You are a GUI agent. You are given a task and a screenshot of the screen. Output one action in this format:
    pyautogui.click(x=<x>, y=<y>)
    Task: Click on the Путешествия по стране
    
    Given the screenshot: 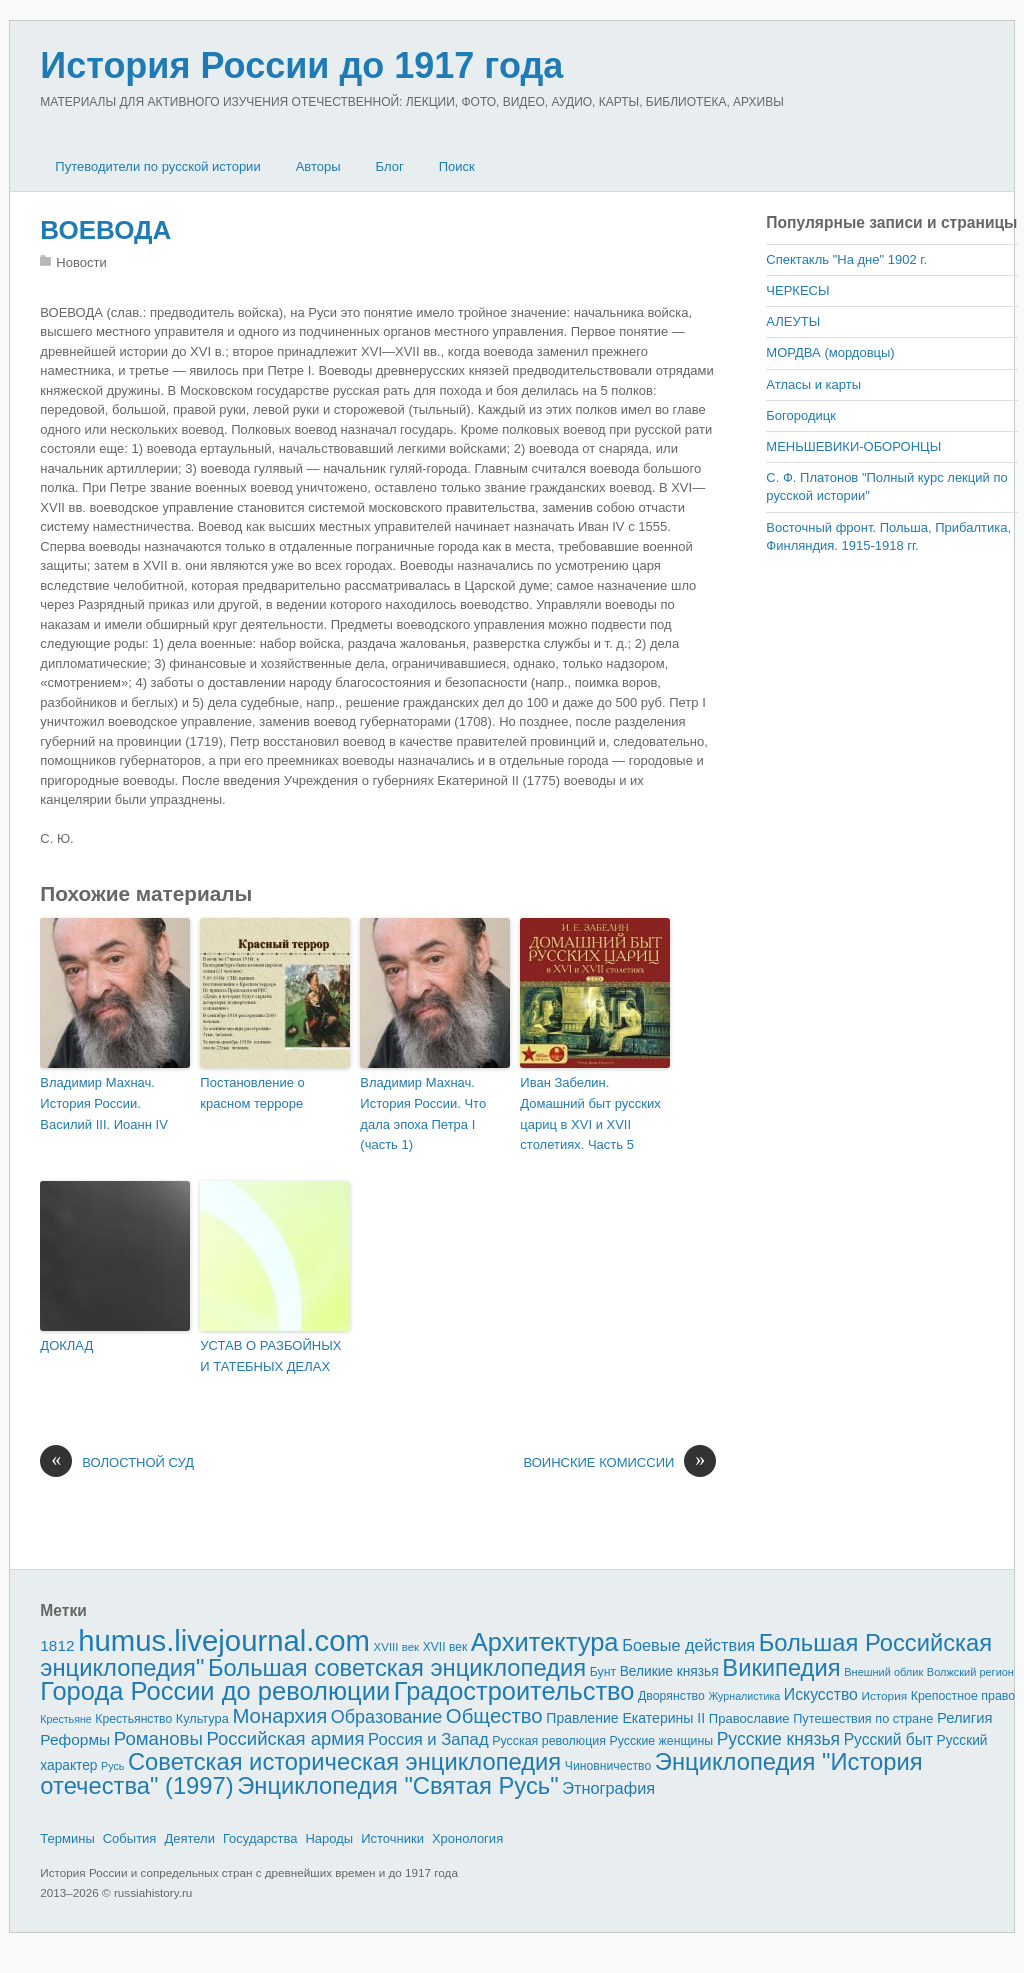 What is the action you would take?
    pyautogui.click(x=863, y=1718)
    